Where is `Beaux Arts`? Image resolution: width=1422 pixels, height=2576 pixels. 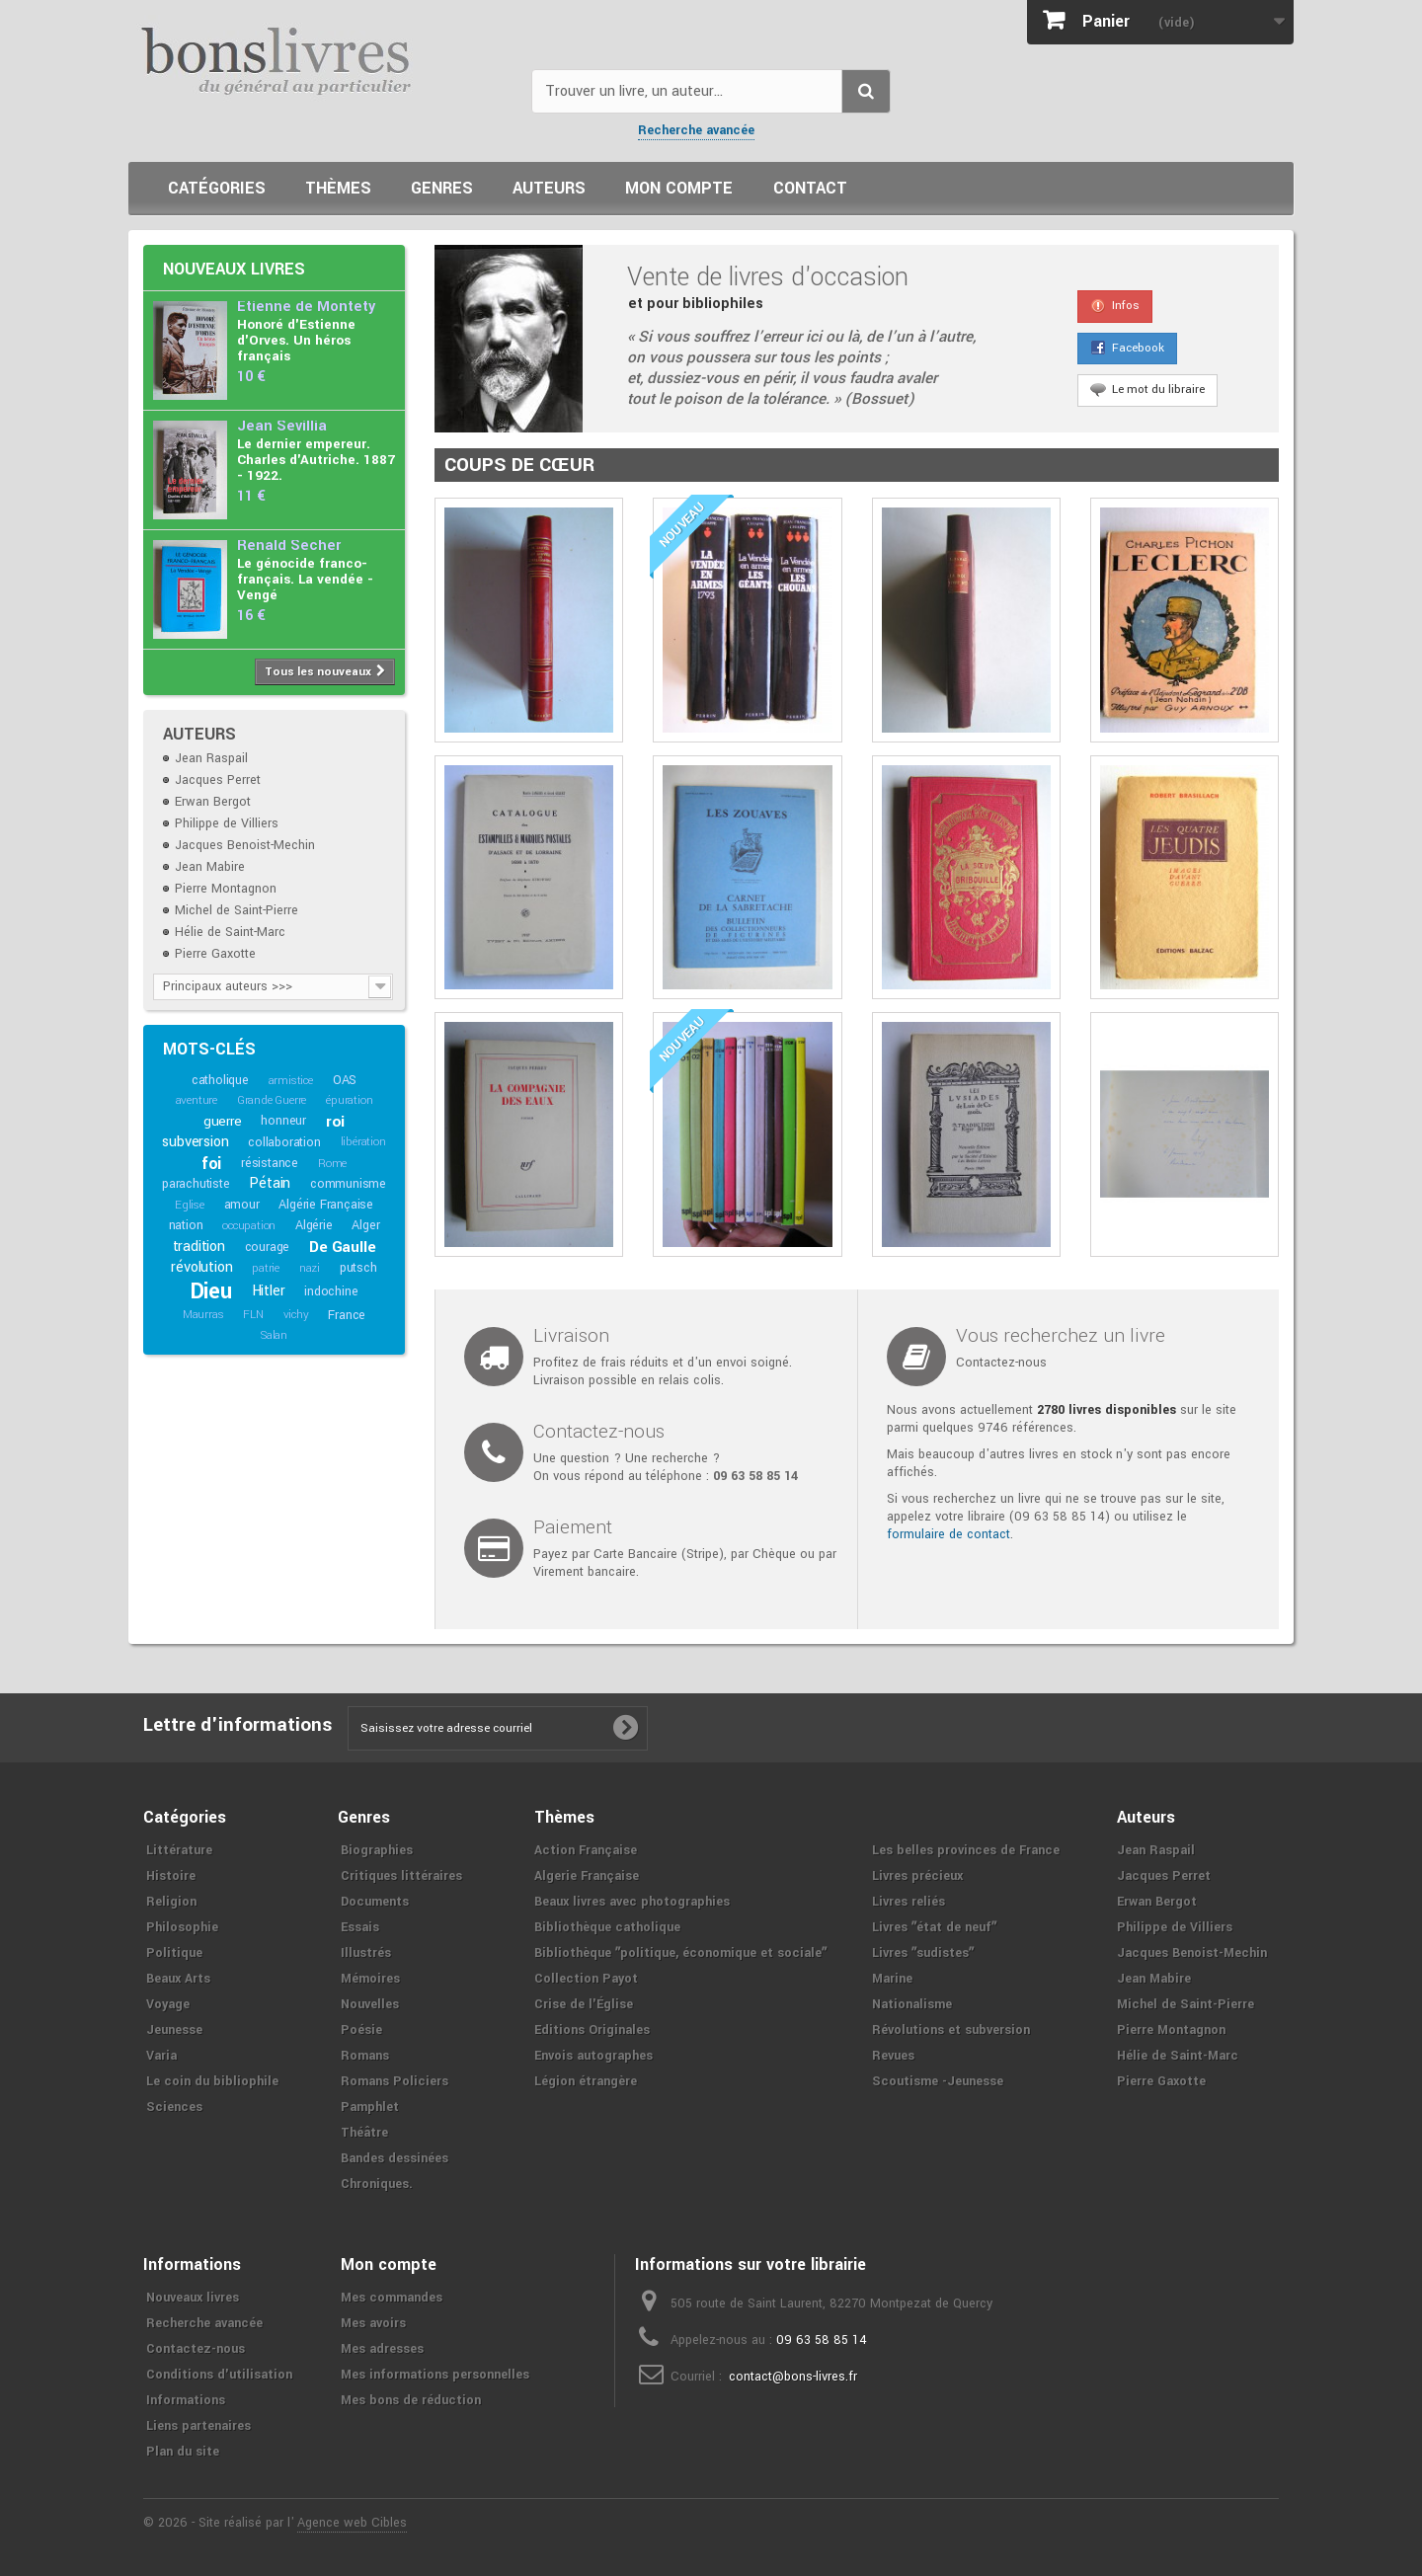
Beaux Arts is located at coordinates (178, 1979).